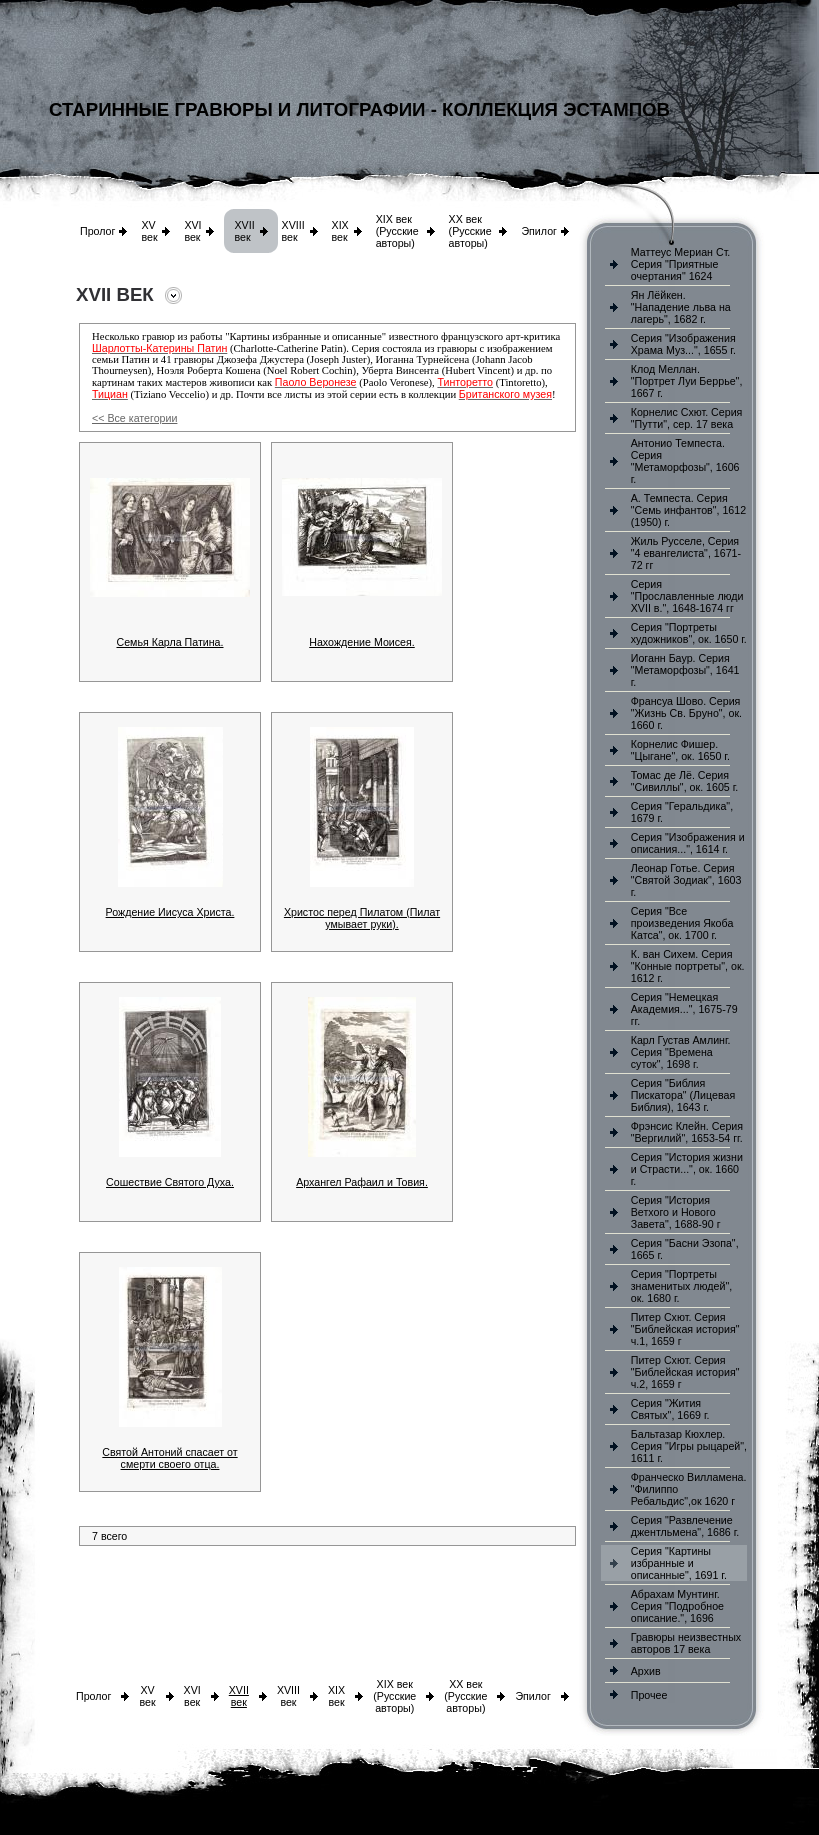  I want to click on Питер Схют. Серия "Библейская история" ч.2, 1659 г, so click(685, 1372).